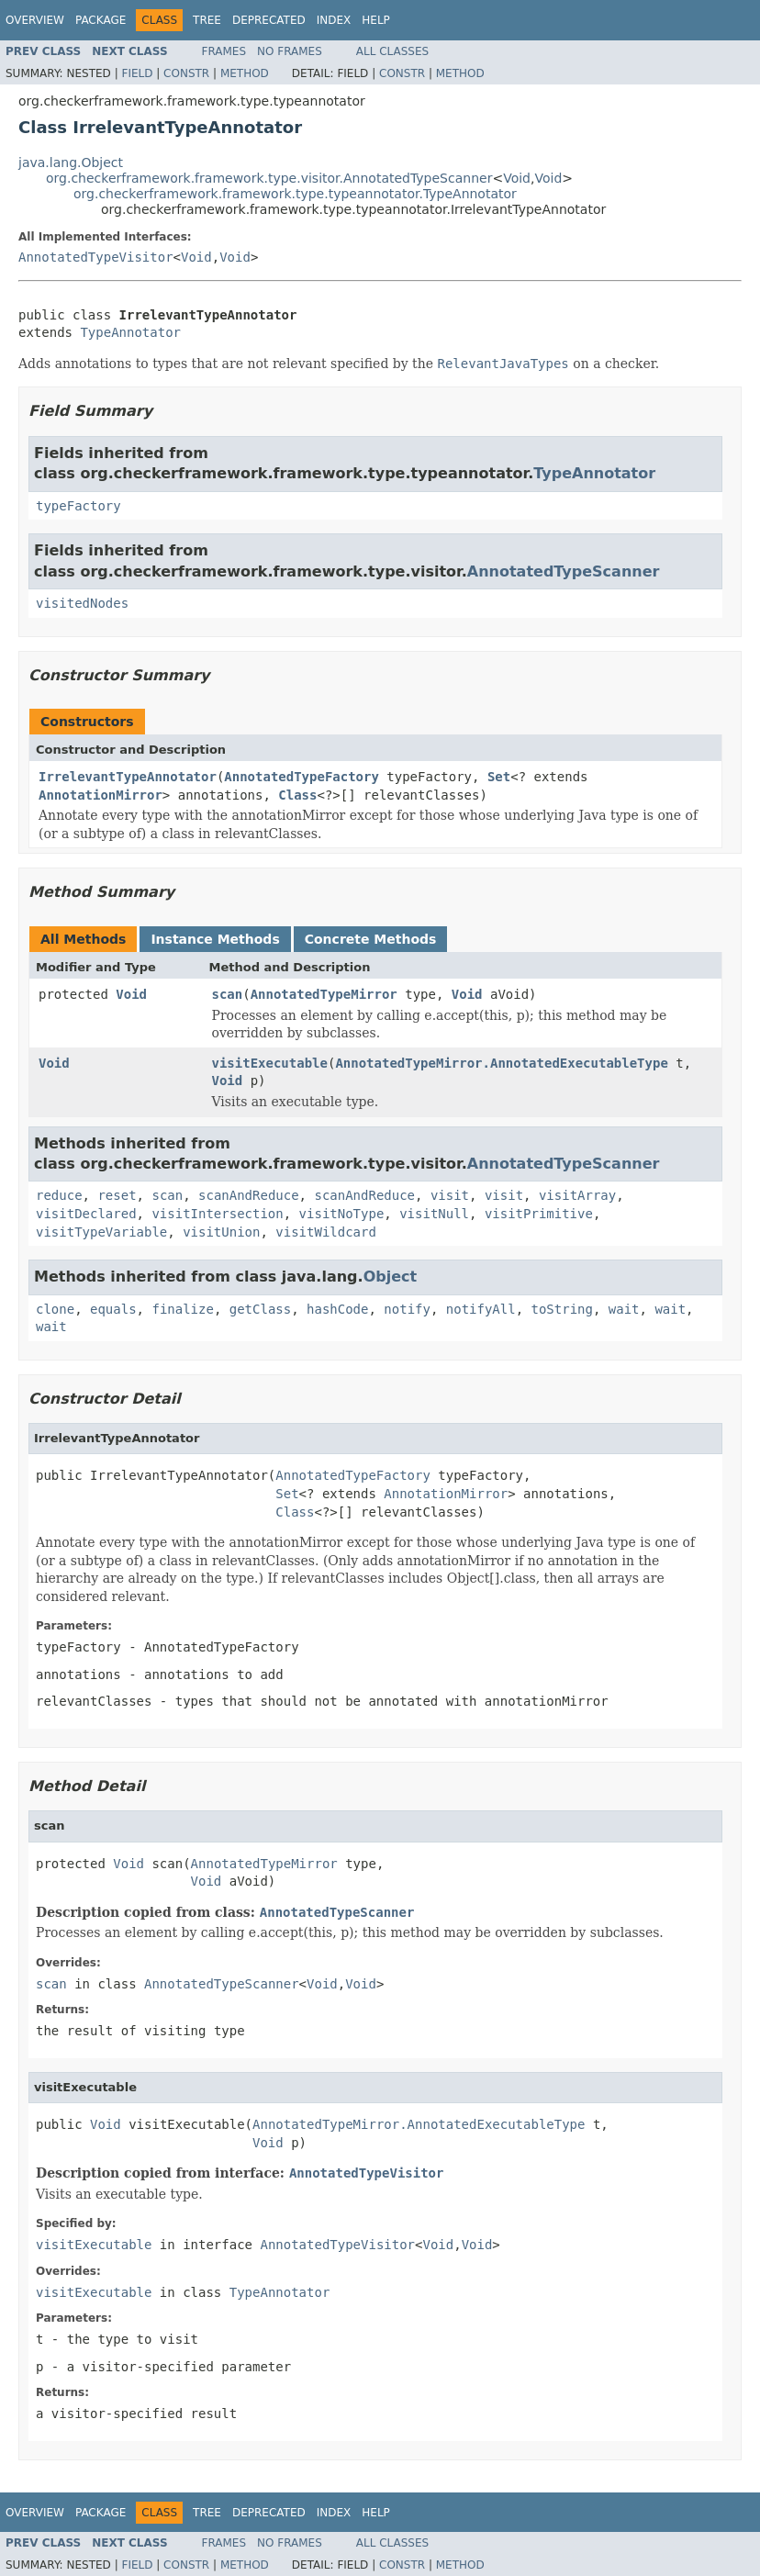  What do you see at coordinates (449, 1195) in the screenshot?
I see `visit` at bounding box center [449, 1195].